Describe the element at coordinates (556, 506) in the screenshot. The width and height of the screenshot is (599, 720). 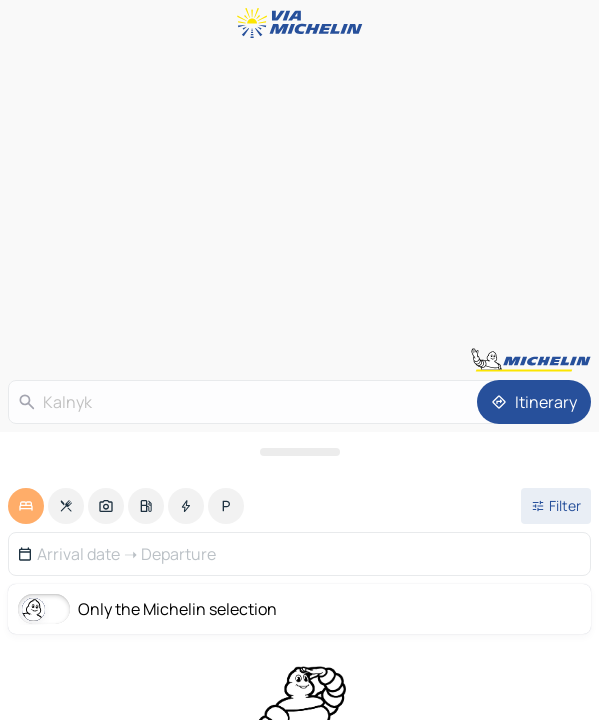
I see `[Open filters]` at that location.